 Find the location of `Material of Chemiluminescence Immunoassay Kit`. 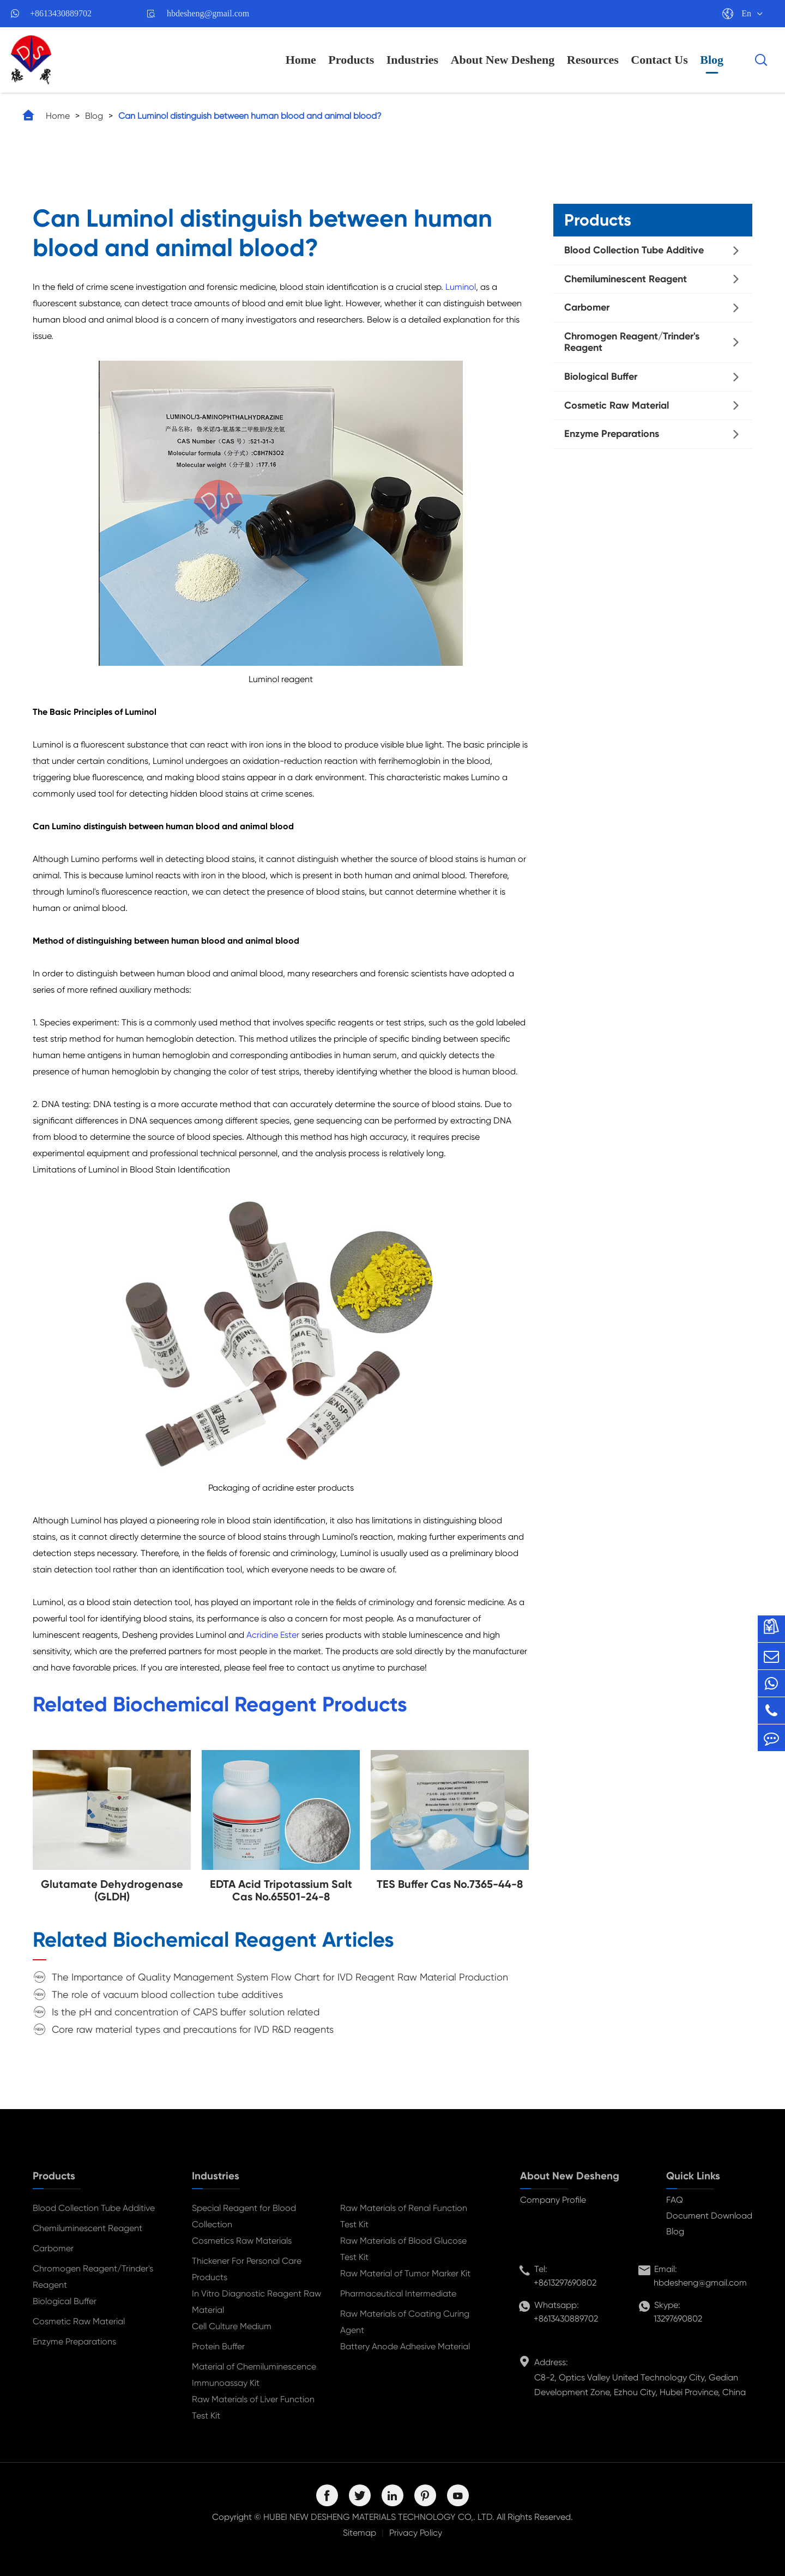

Material of Chemiluminescence Immunoassay Kit is located at coordinates (254, 2374).